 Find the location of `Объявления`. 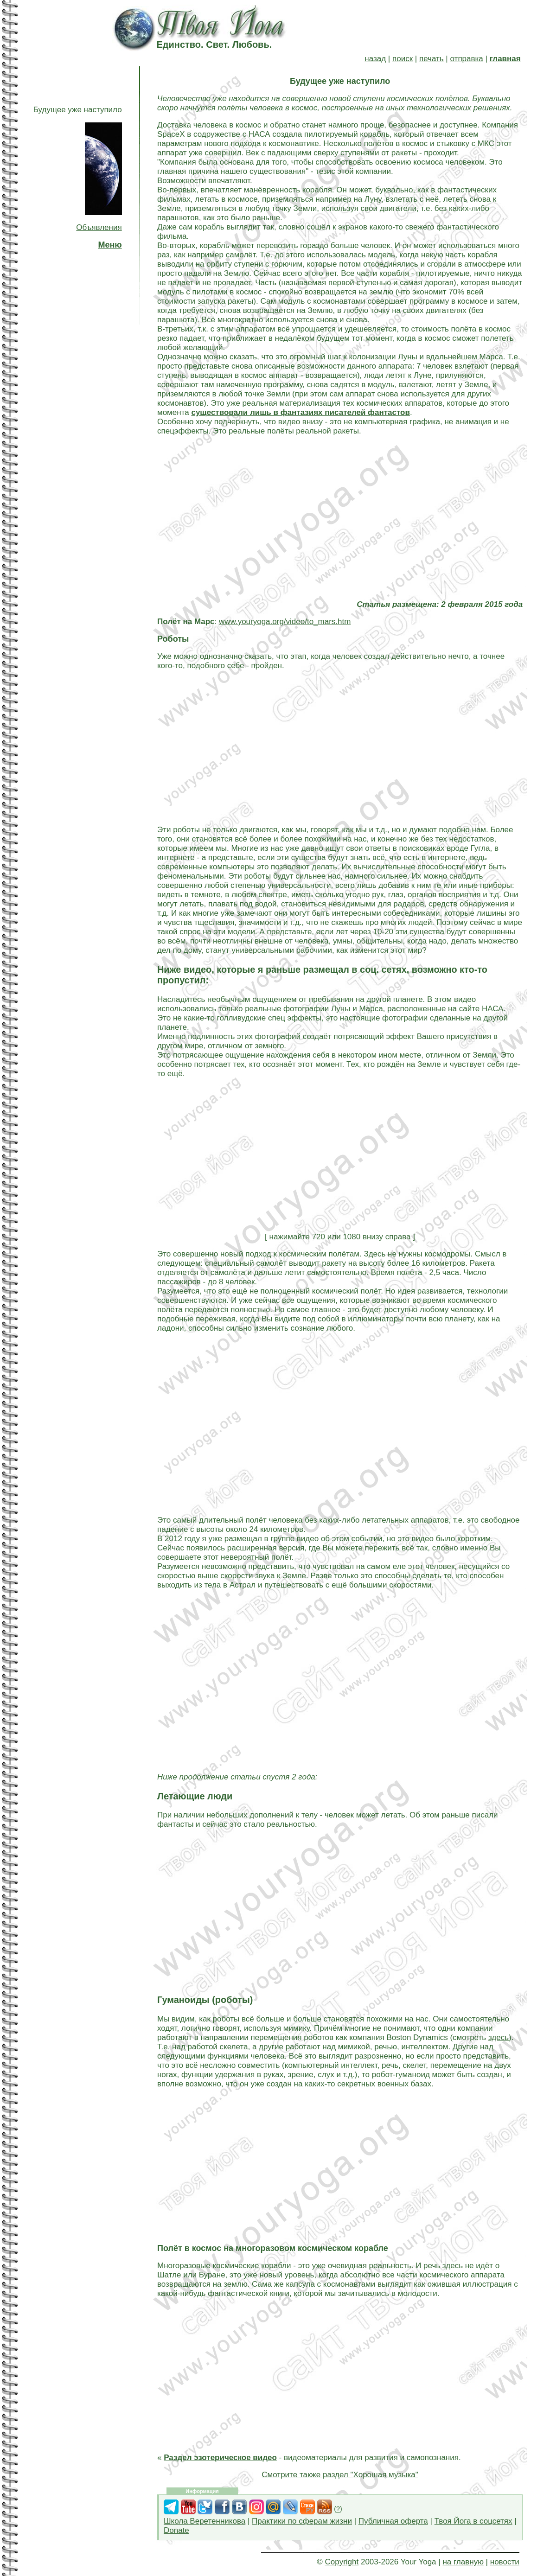

Объявления is located at coordinates (99, 227).